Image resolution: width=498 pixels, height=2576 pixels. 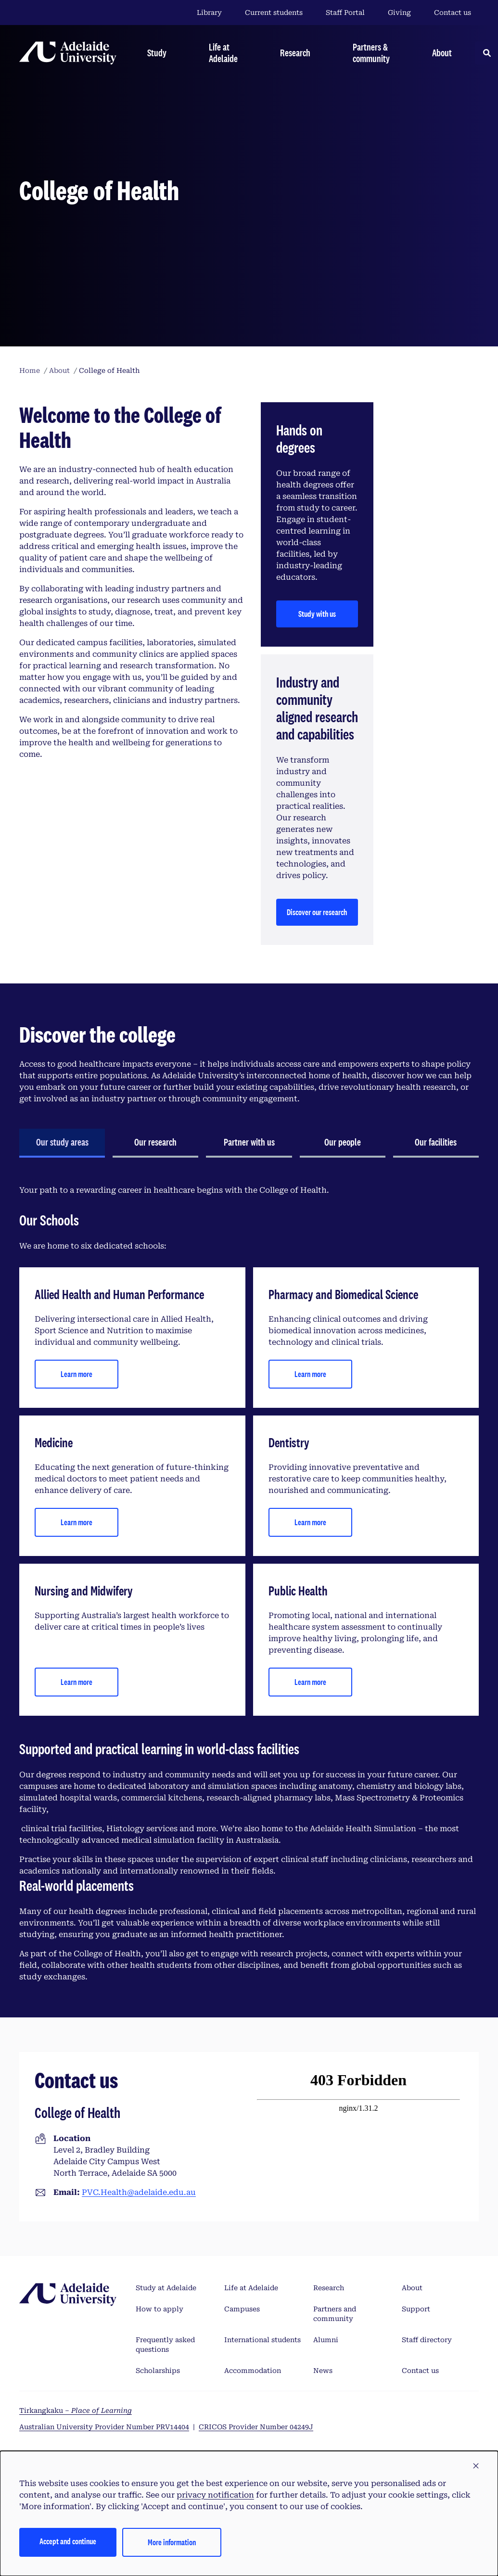 What do you see at coordinates (416, 2309) in the screenshot?
I see `Support` at bounding box center [416, 2309].